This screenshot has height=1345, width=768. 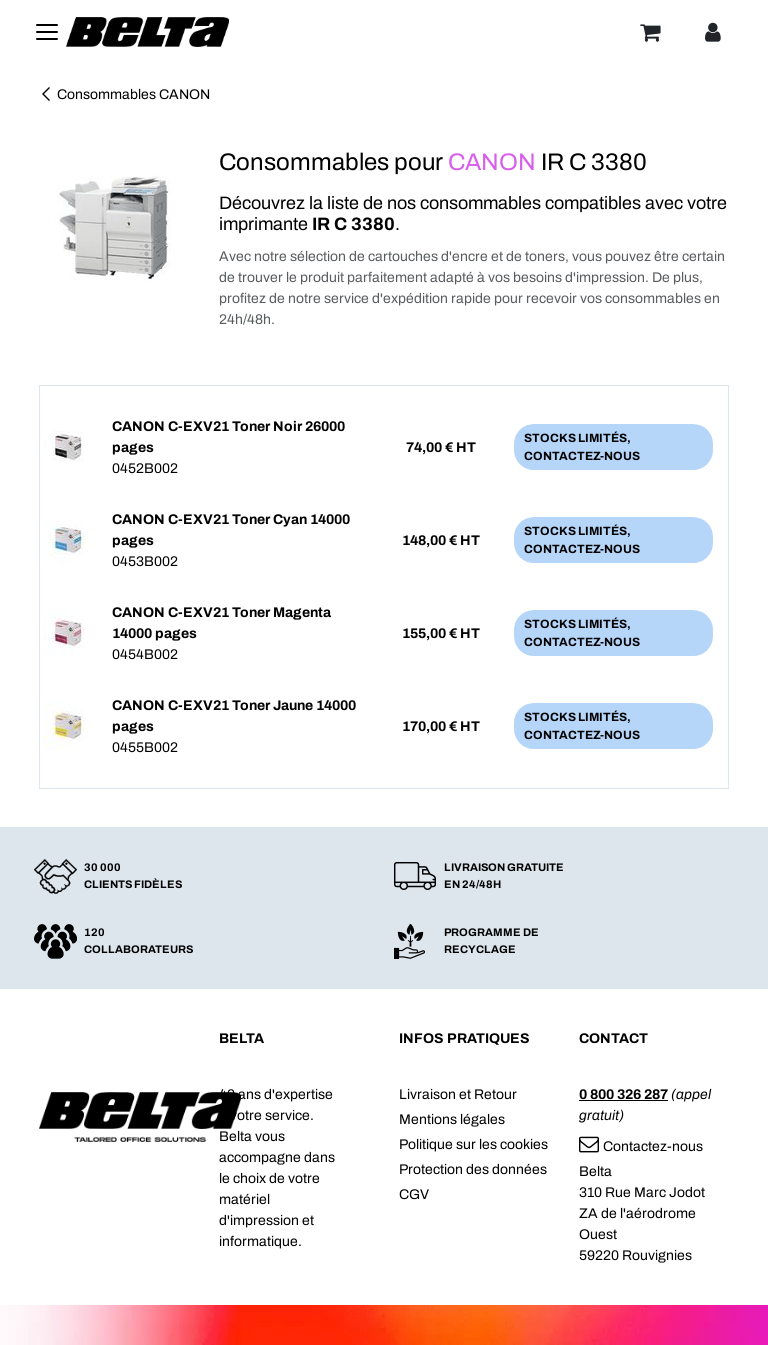 What do you see at coordinates (124, 94) in the screenshot?
I see `Consommables CANON` at bounding box center [124, 94].